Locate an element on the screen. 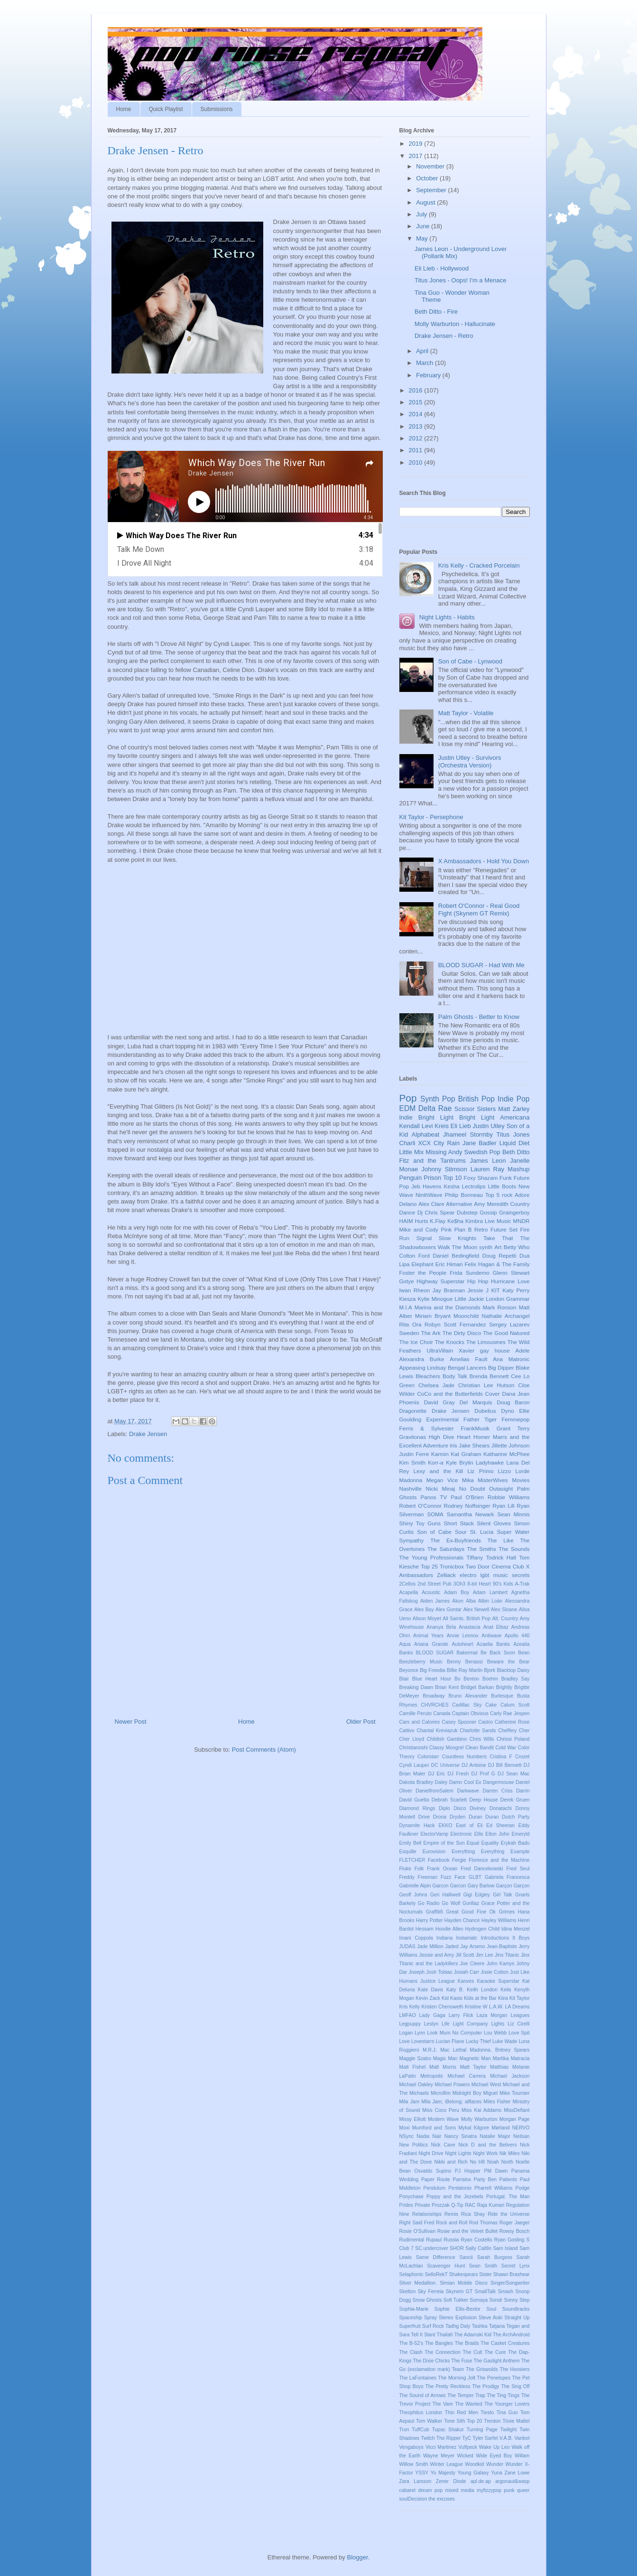  Nick D and the Belivers is located at coordinates (487, 2144).